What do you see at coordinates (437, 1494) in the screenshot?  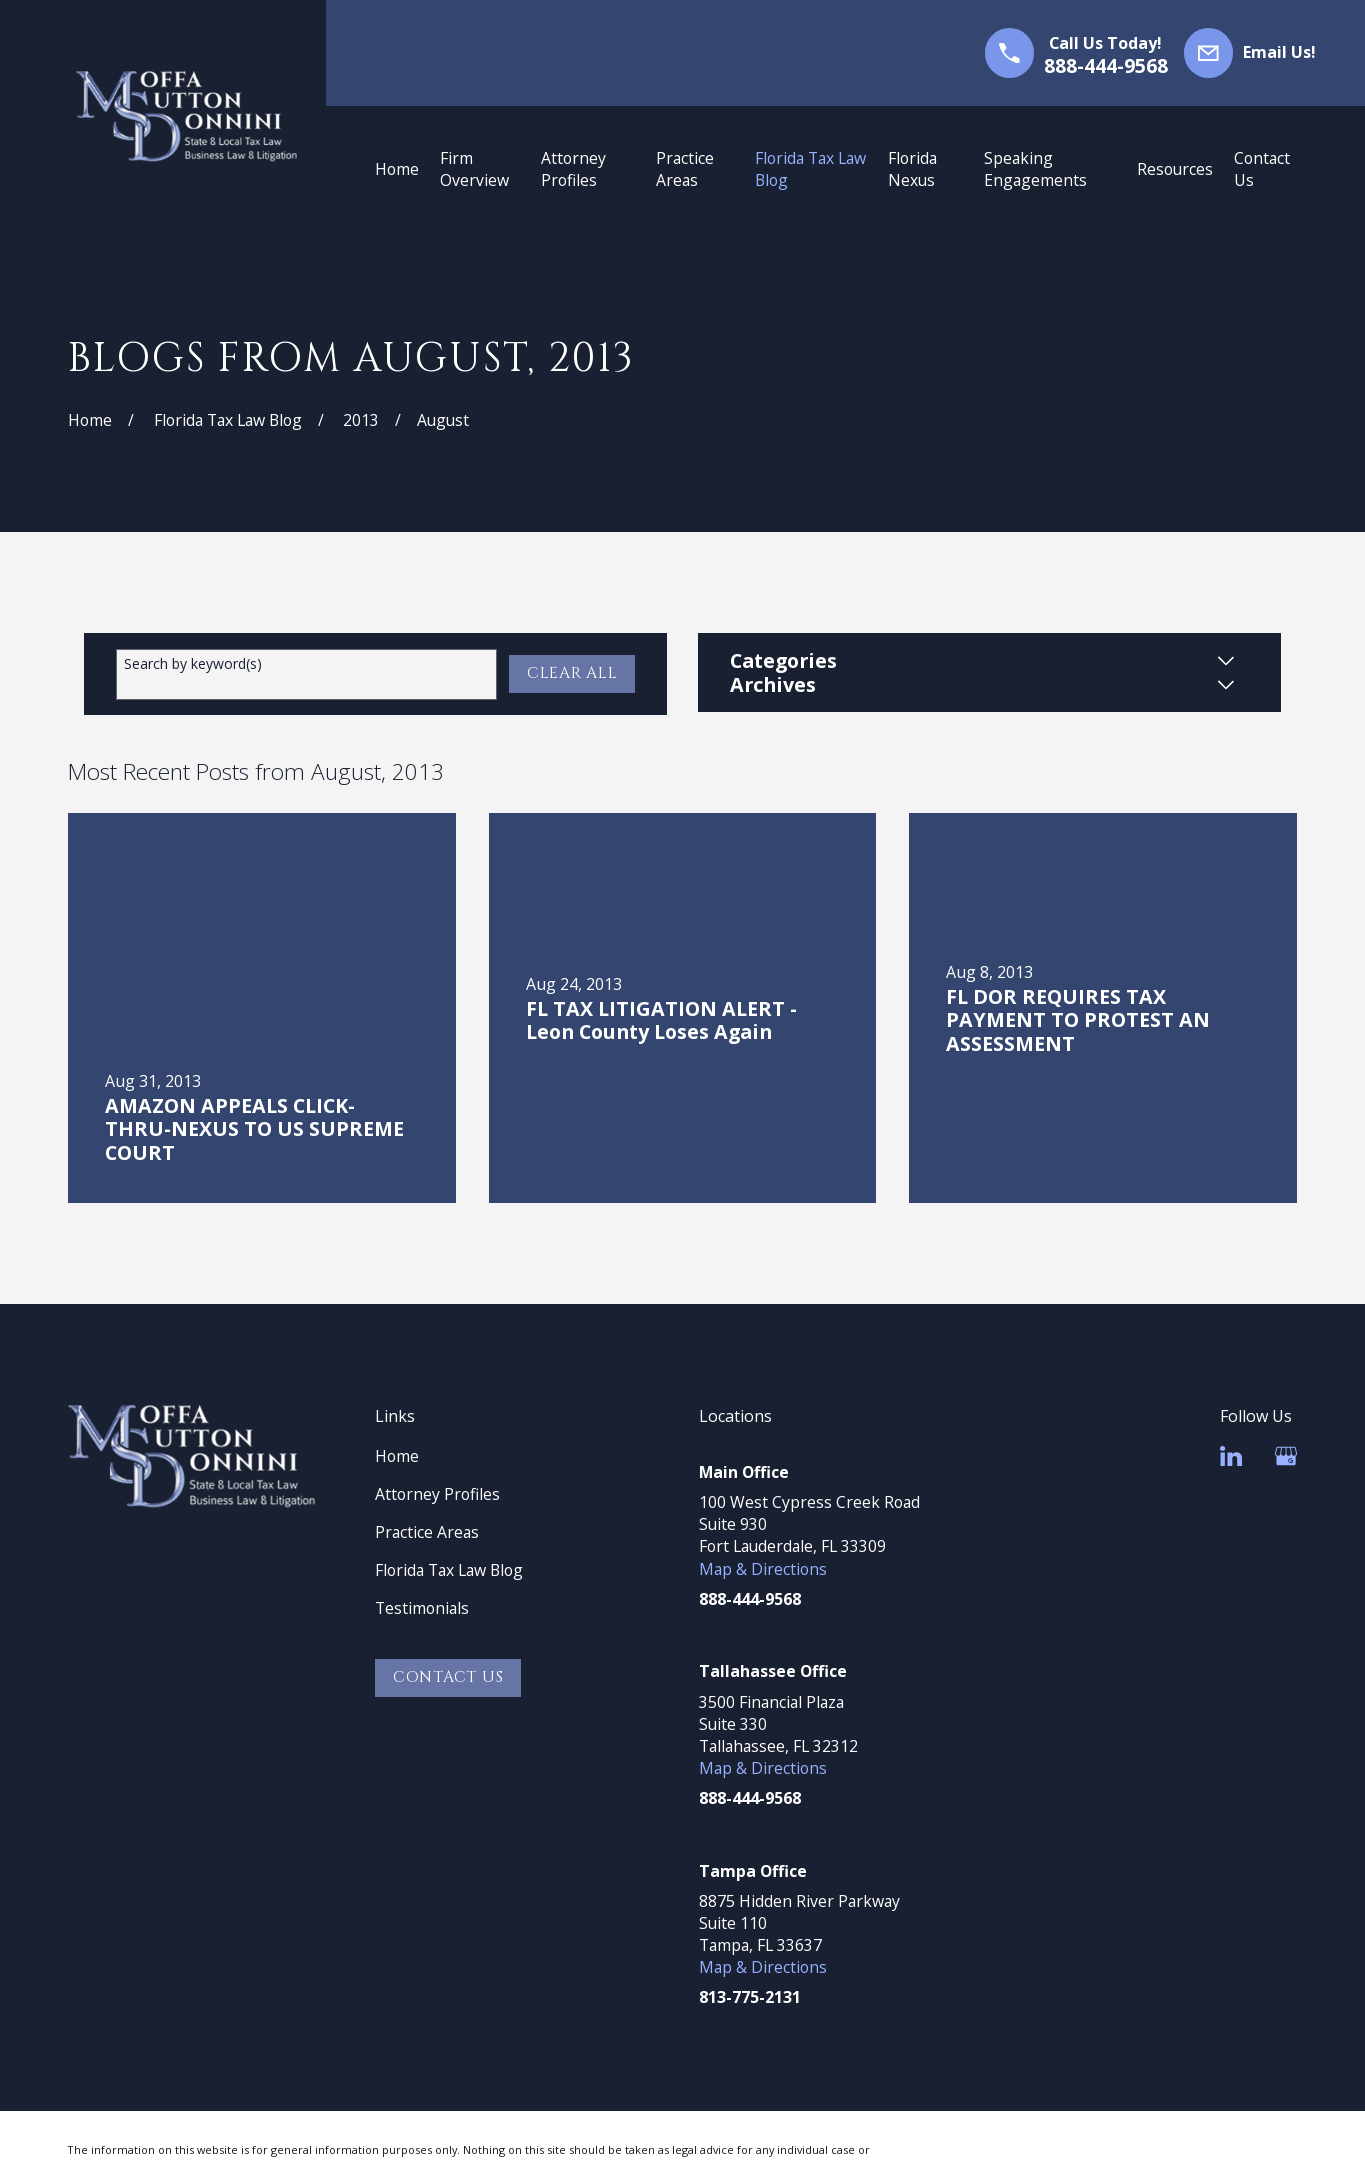 I see `Attorney Profiles` at bounding box center [437, 1494].